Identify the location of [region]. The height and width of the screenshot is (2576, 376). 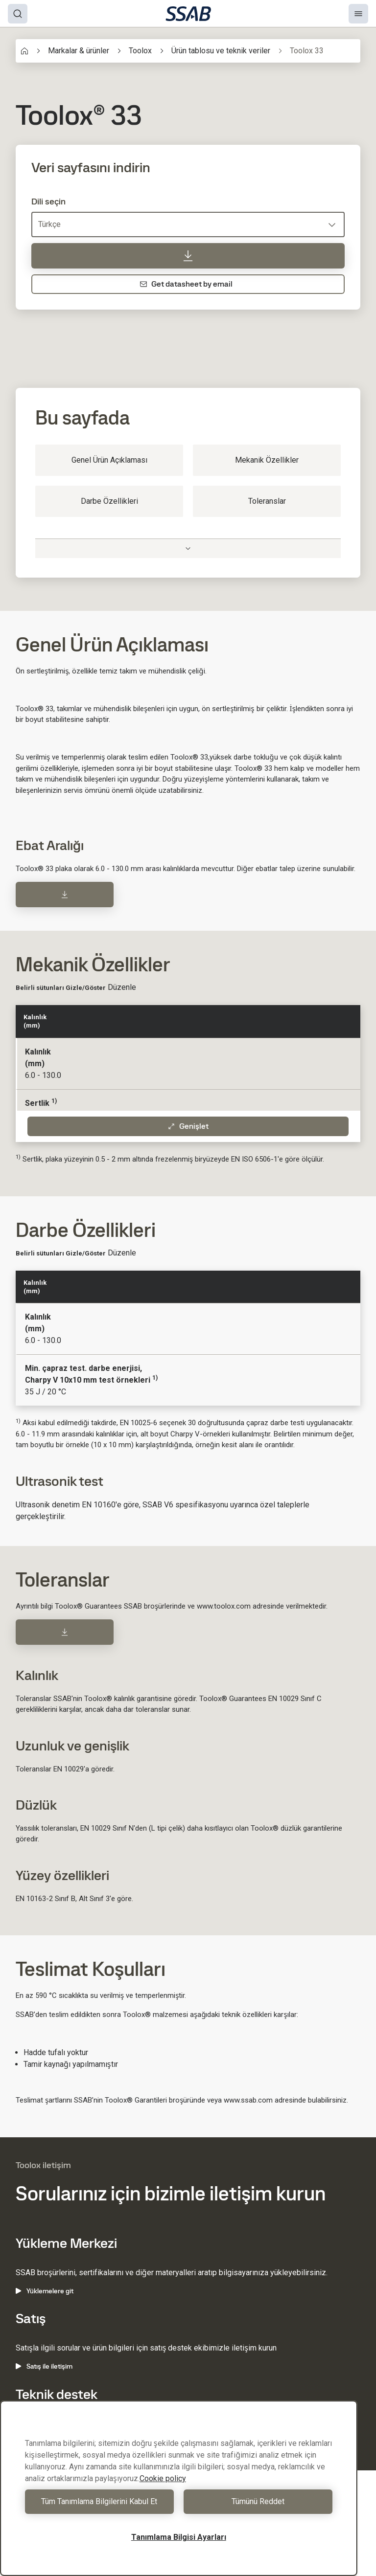
(178, 2488).